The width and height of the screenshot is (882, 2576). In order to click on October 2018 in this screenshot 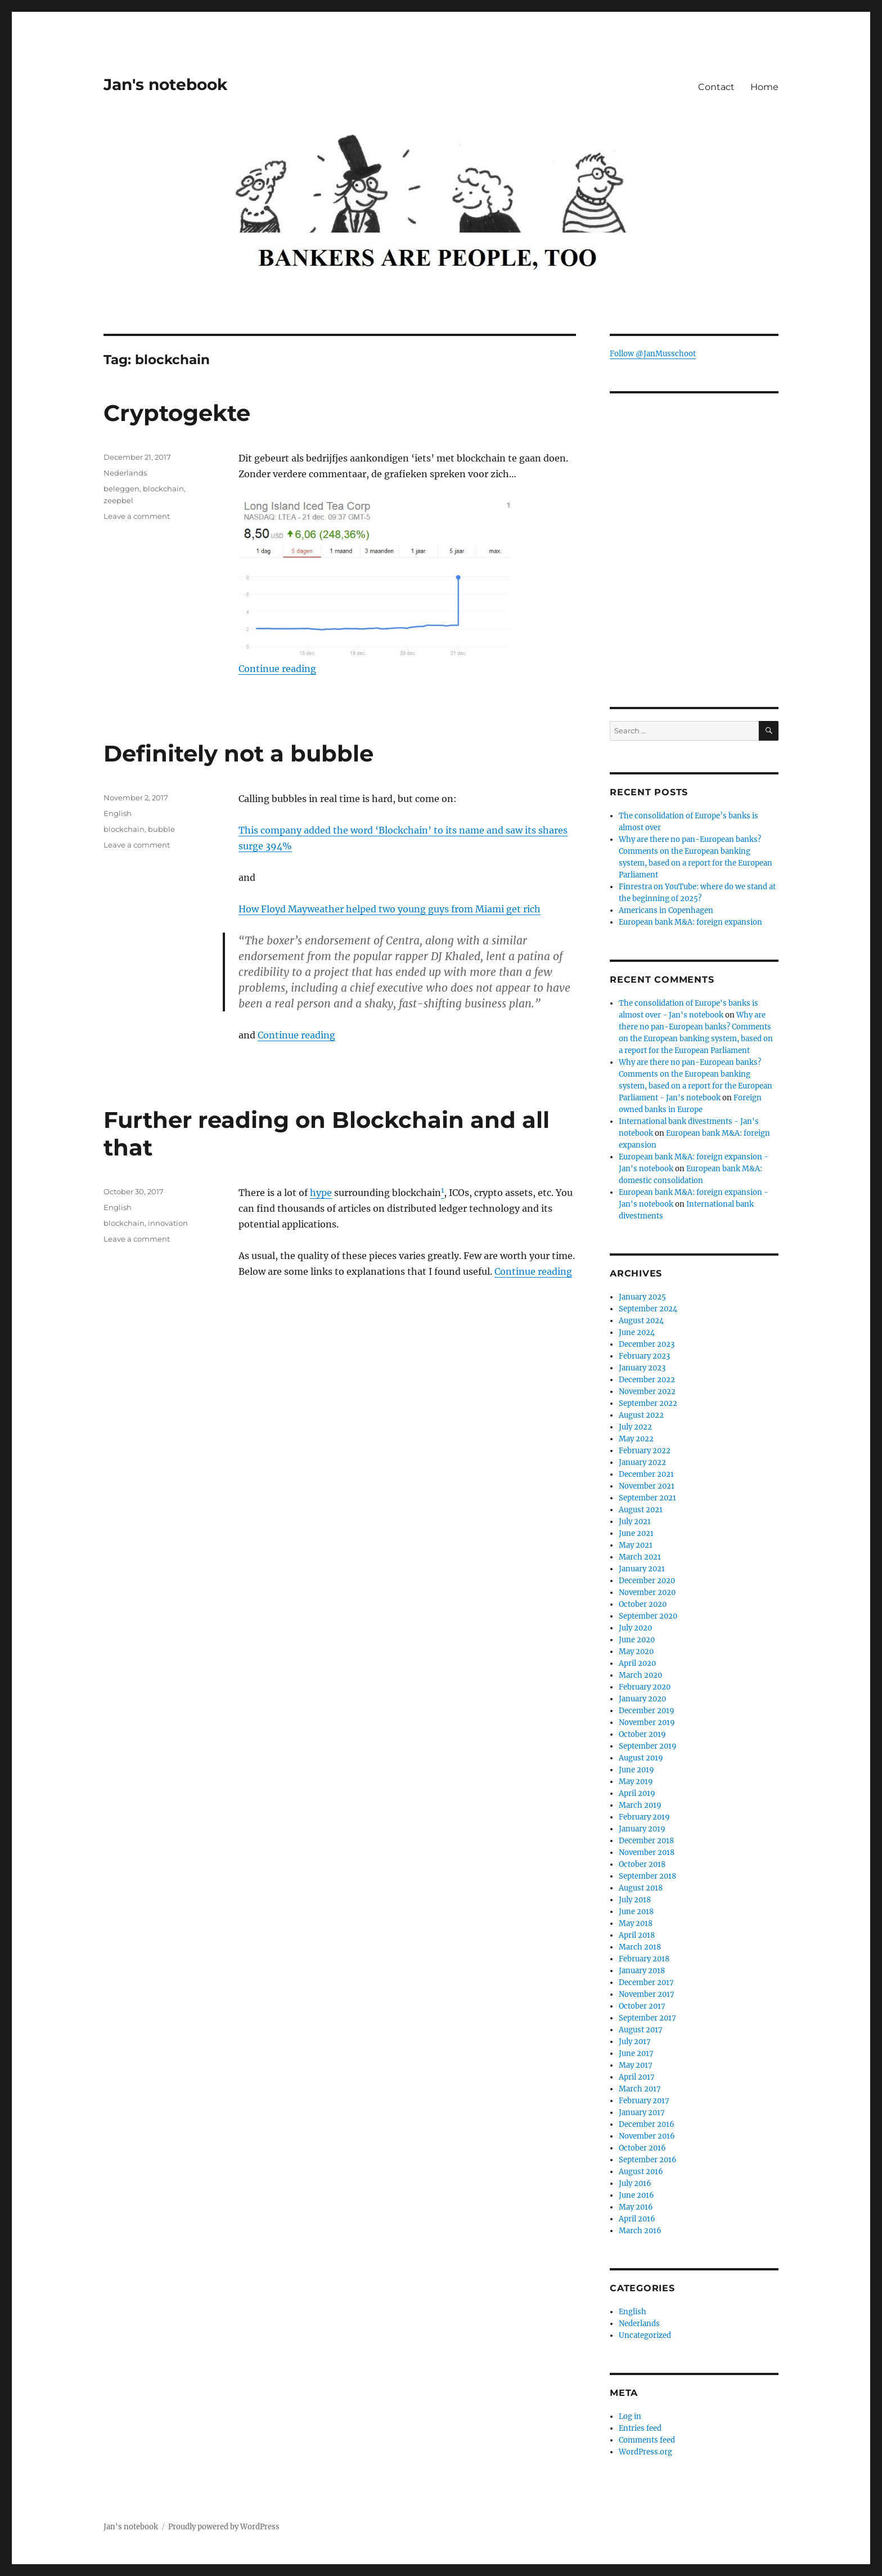, I will do `click(642, 1864)`.